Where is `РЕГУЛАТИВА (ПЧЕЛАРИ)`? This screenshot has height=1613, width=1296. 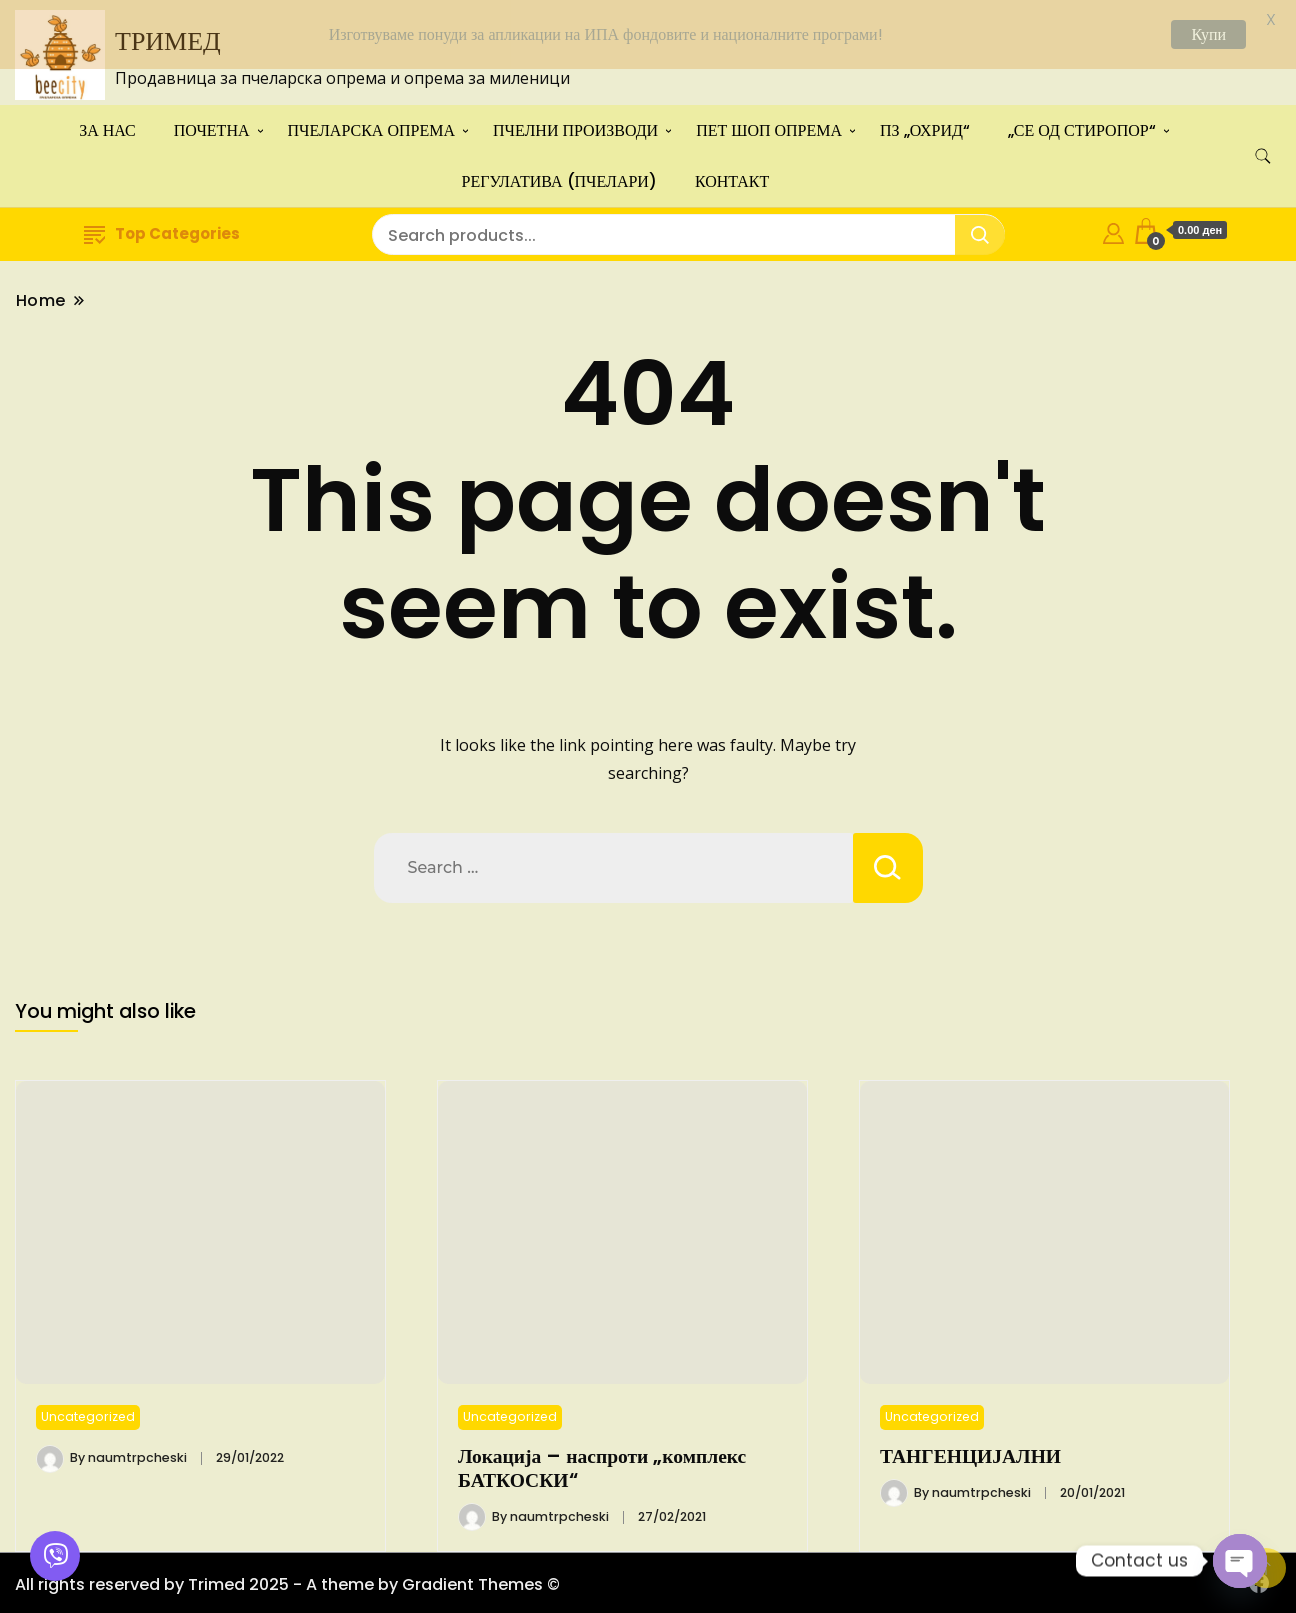
РЕГУЛАТИВА (ПЧЕЛАРИ) is located at coordinates (559, 176).